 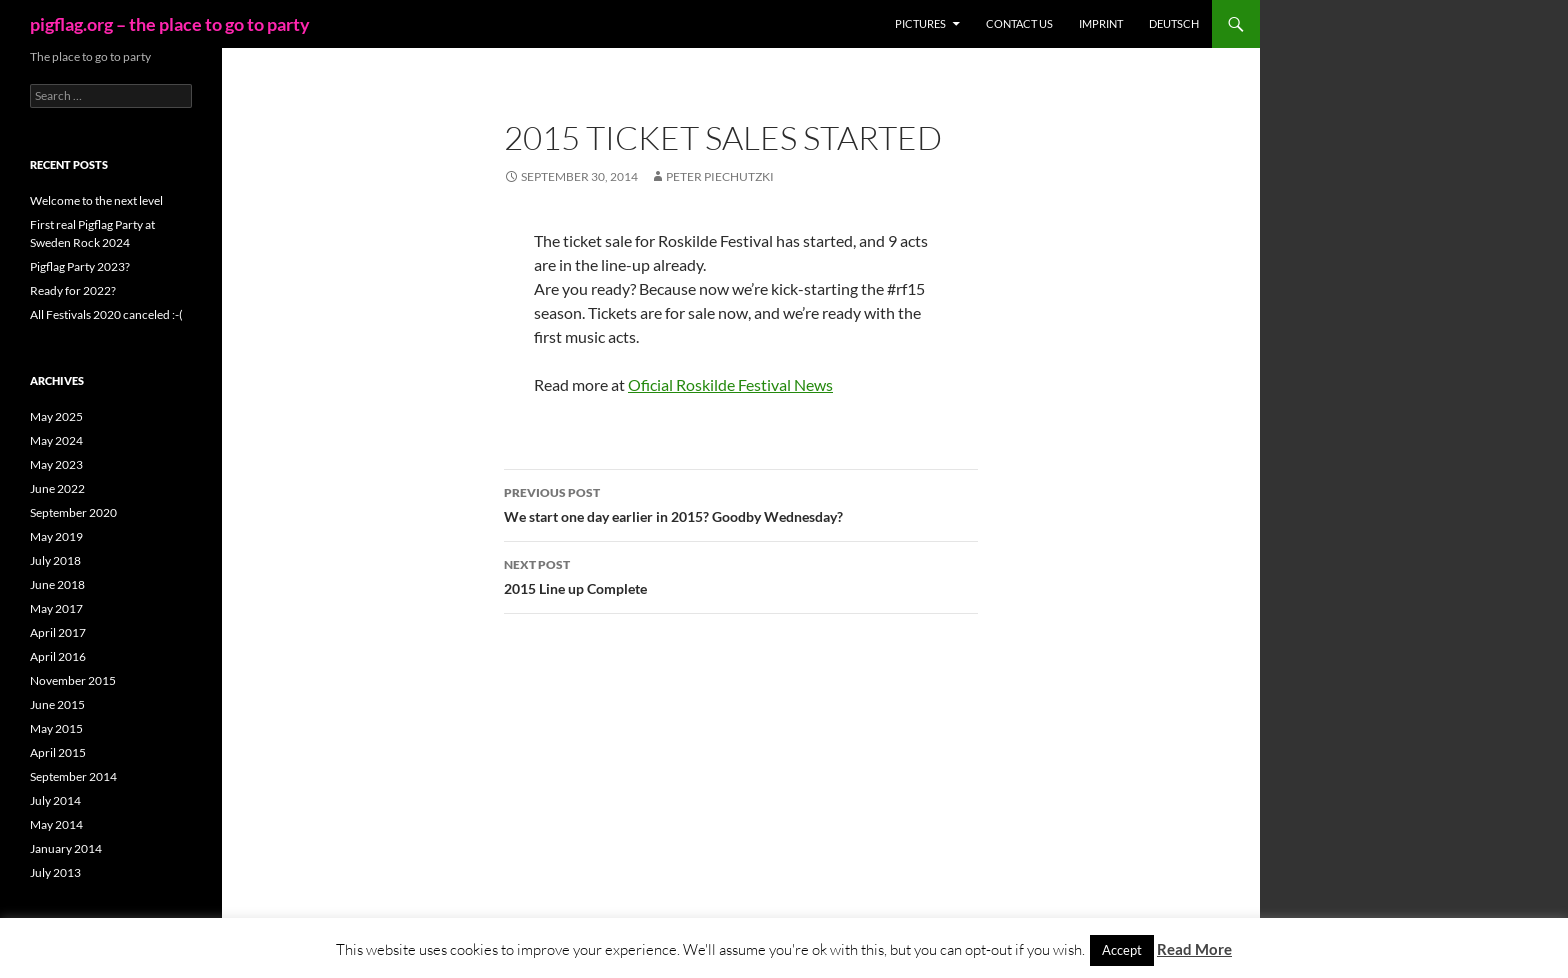 I want to click on May 2024, so click(x=56, y=440).